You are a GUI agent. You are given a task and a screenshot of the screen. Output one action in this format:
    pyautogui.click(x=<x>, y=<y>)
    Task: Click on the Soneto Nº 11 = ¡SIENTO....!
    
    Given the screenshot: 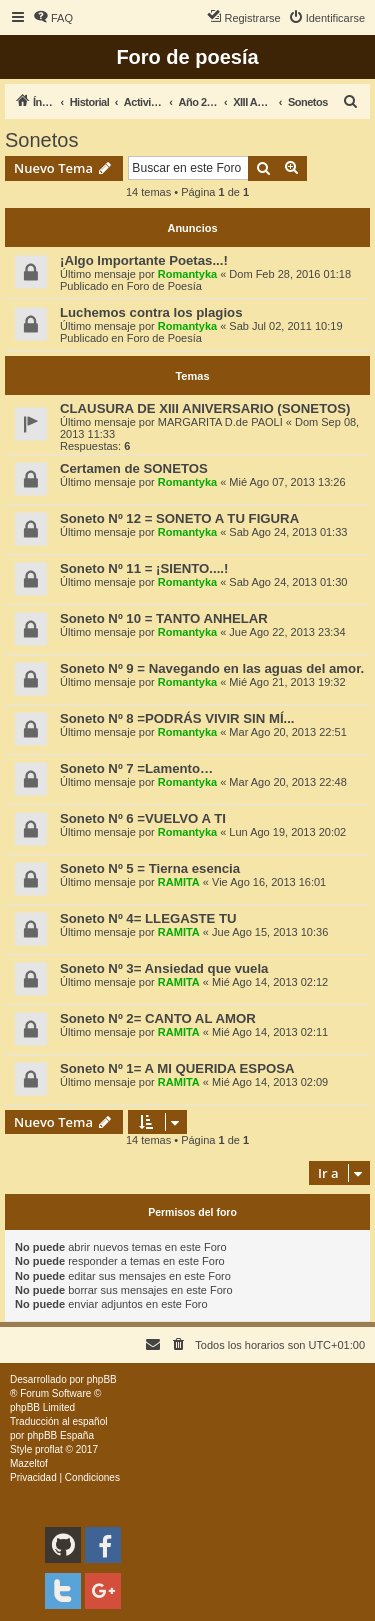 What is the action you would take?
    pyautogui.click(x=144, y=568)
    